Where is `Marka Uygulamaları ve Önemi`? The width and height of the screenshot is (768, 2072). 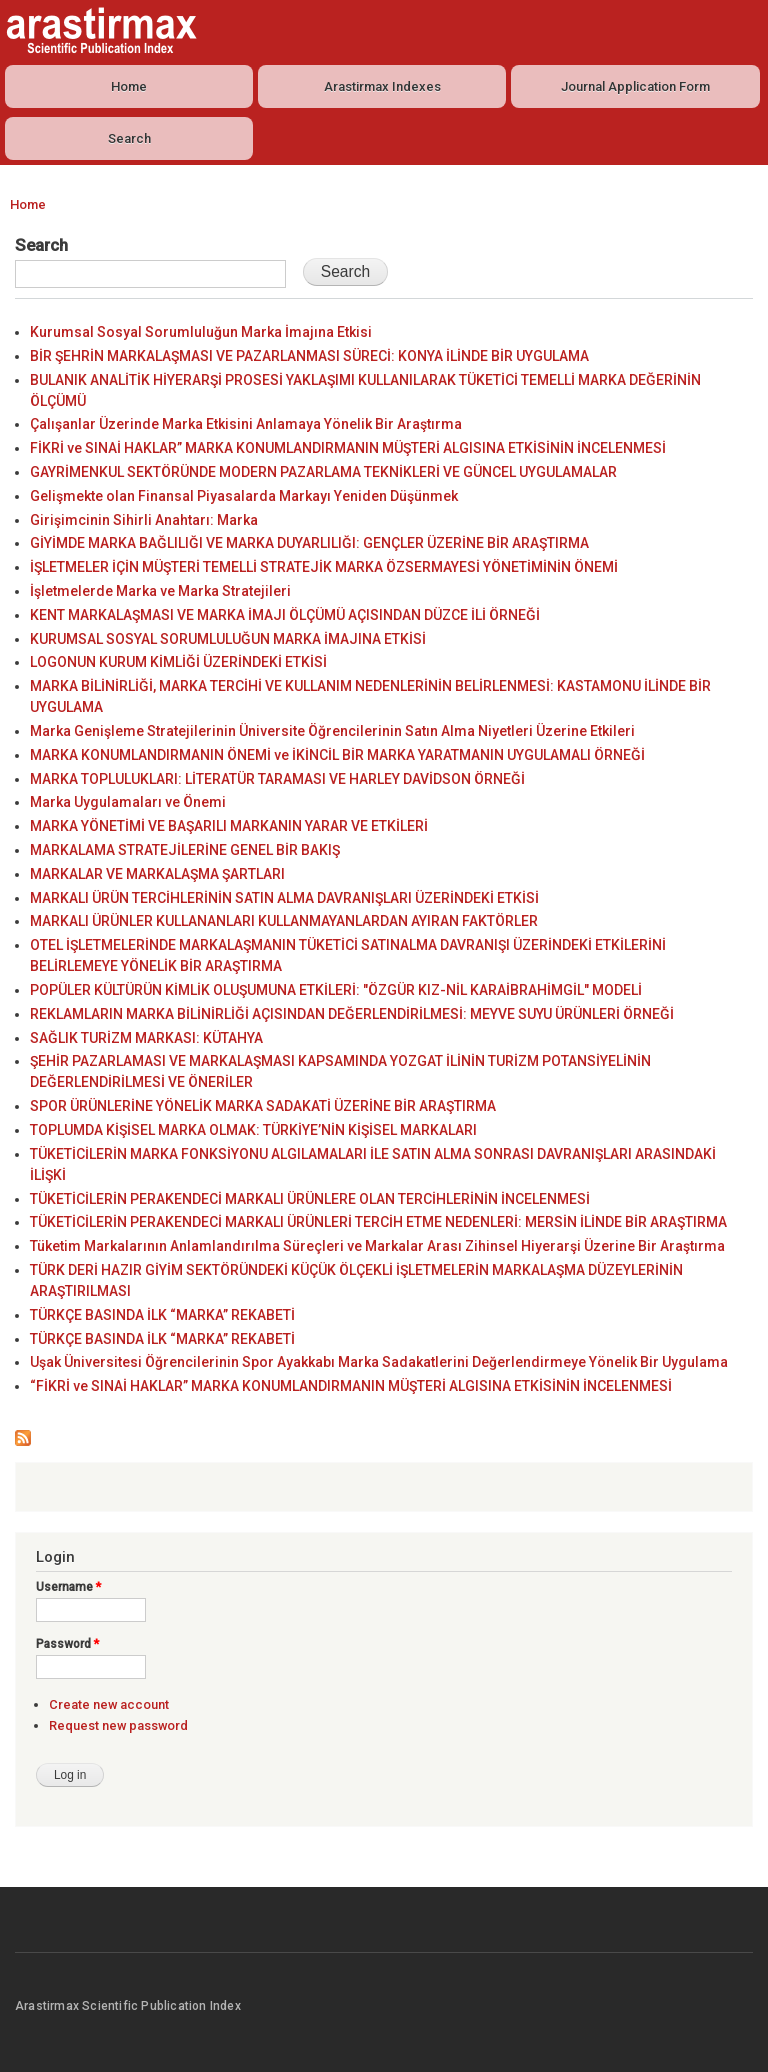
Marka Uygulamaları ve Önemi is located at coordinates (128, 802).